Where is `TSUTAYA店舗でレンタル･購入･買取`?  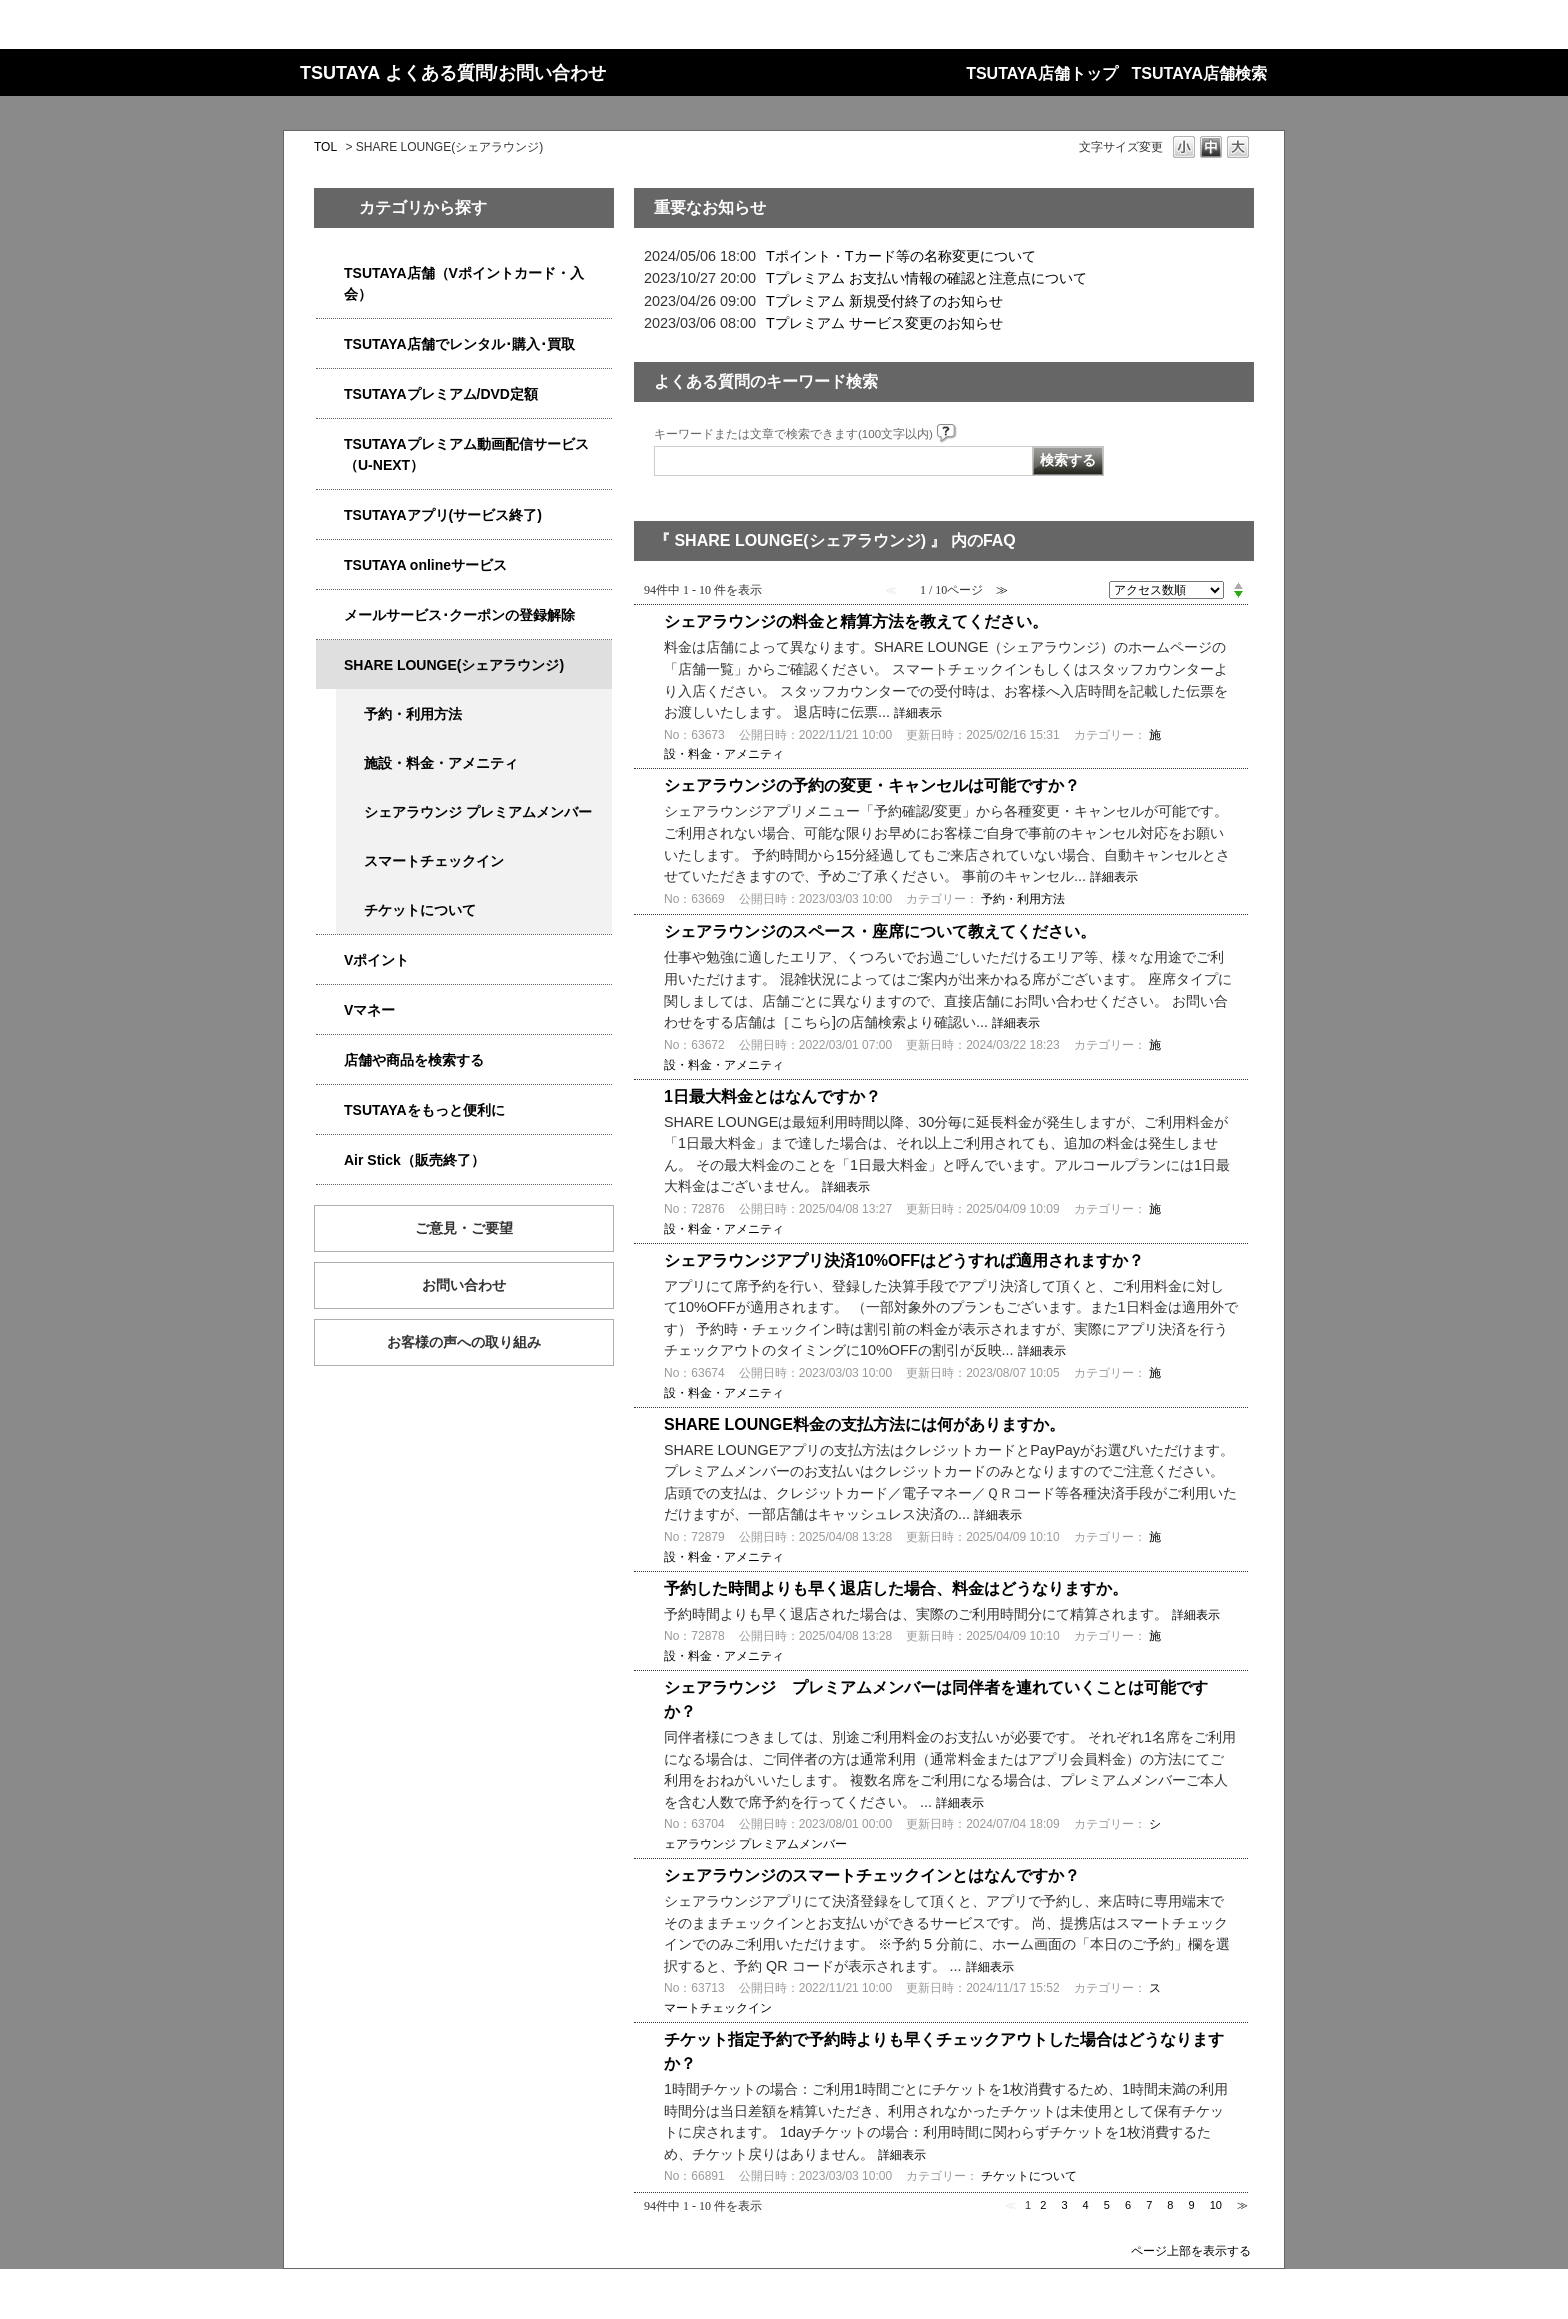 TSUTAYA店舗でレンタル･購入･買取 is located at coordinates (459, 344).